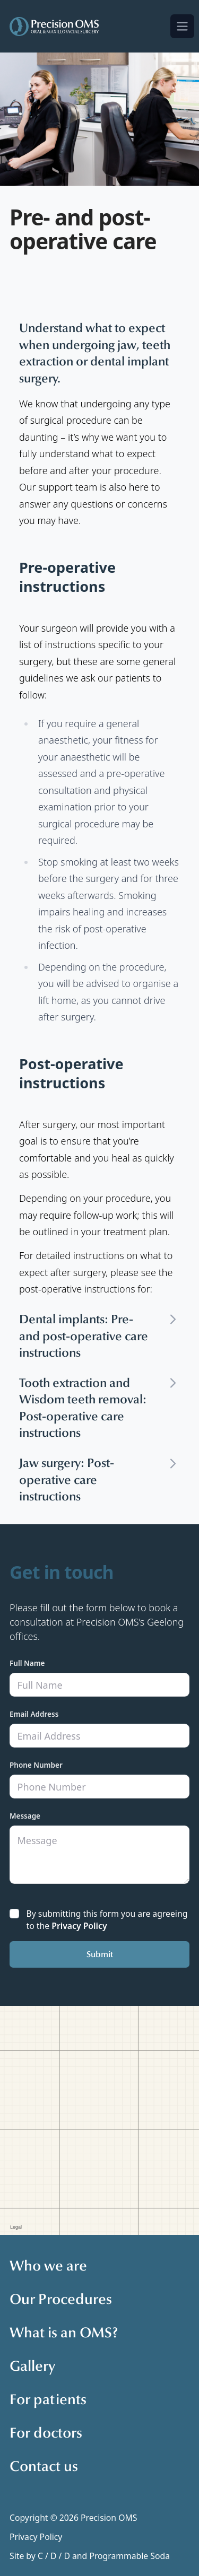  What do you see at coordinates (32, 2365) in the screenshot?
I see `Gallery` at bounding box center [32, 2365].